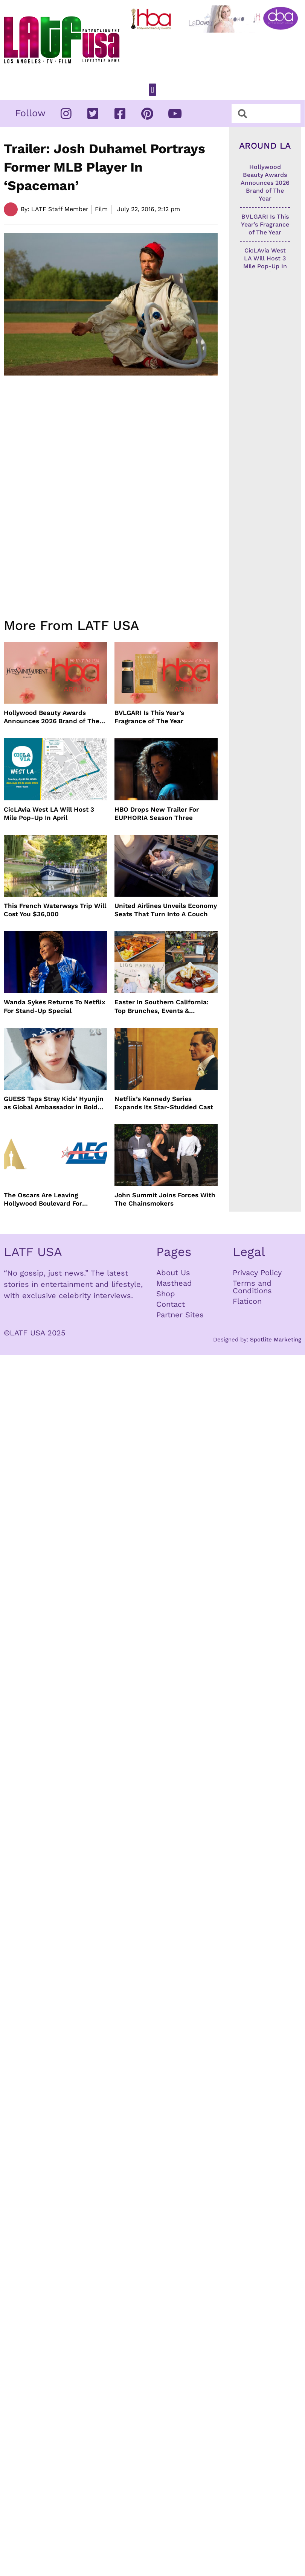 The height and width of the screenshot is (2576, 305). I want to click on This French Waterways Trip Will Cost You $36,000, so click(55, 910).